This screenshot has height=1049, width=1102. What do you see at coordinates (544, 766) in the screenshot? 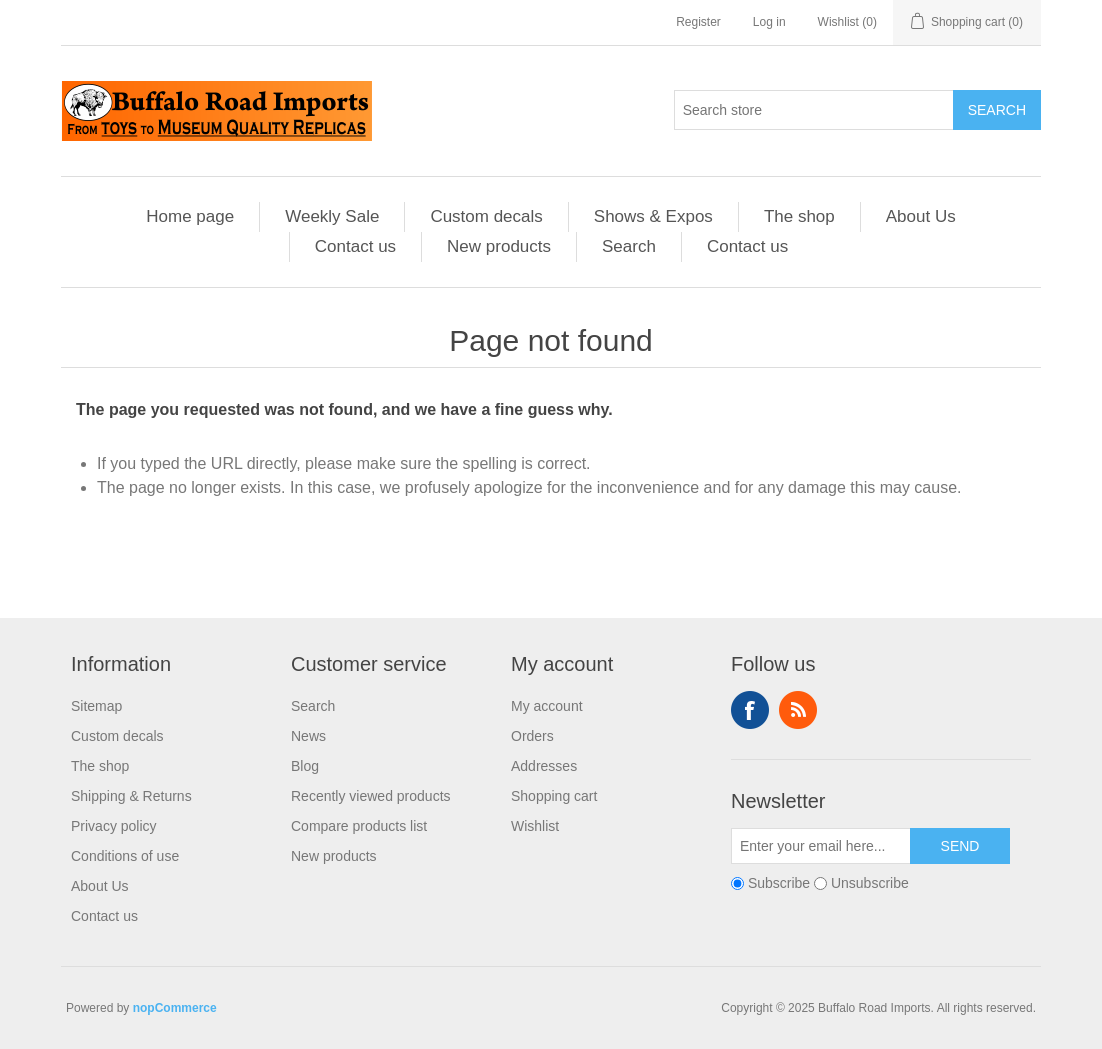
I see `Addresses` at bounding box center [544, 766].